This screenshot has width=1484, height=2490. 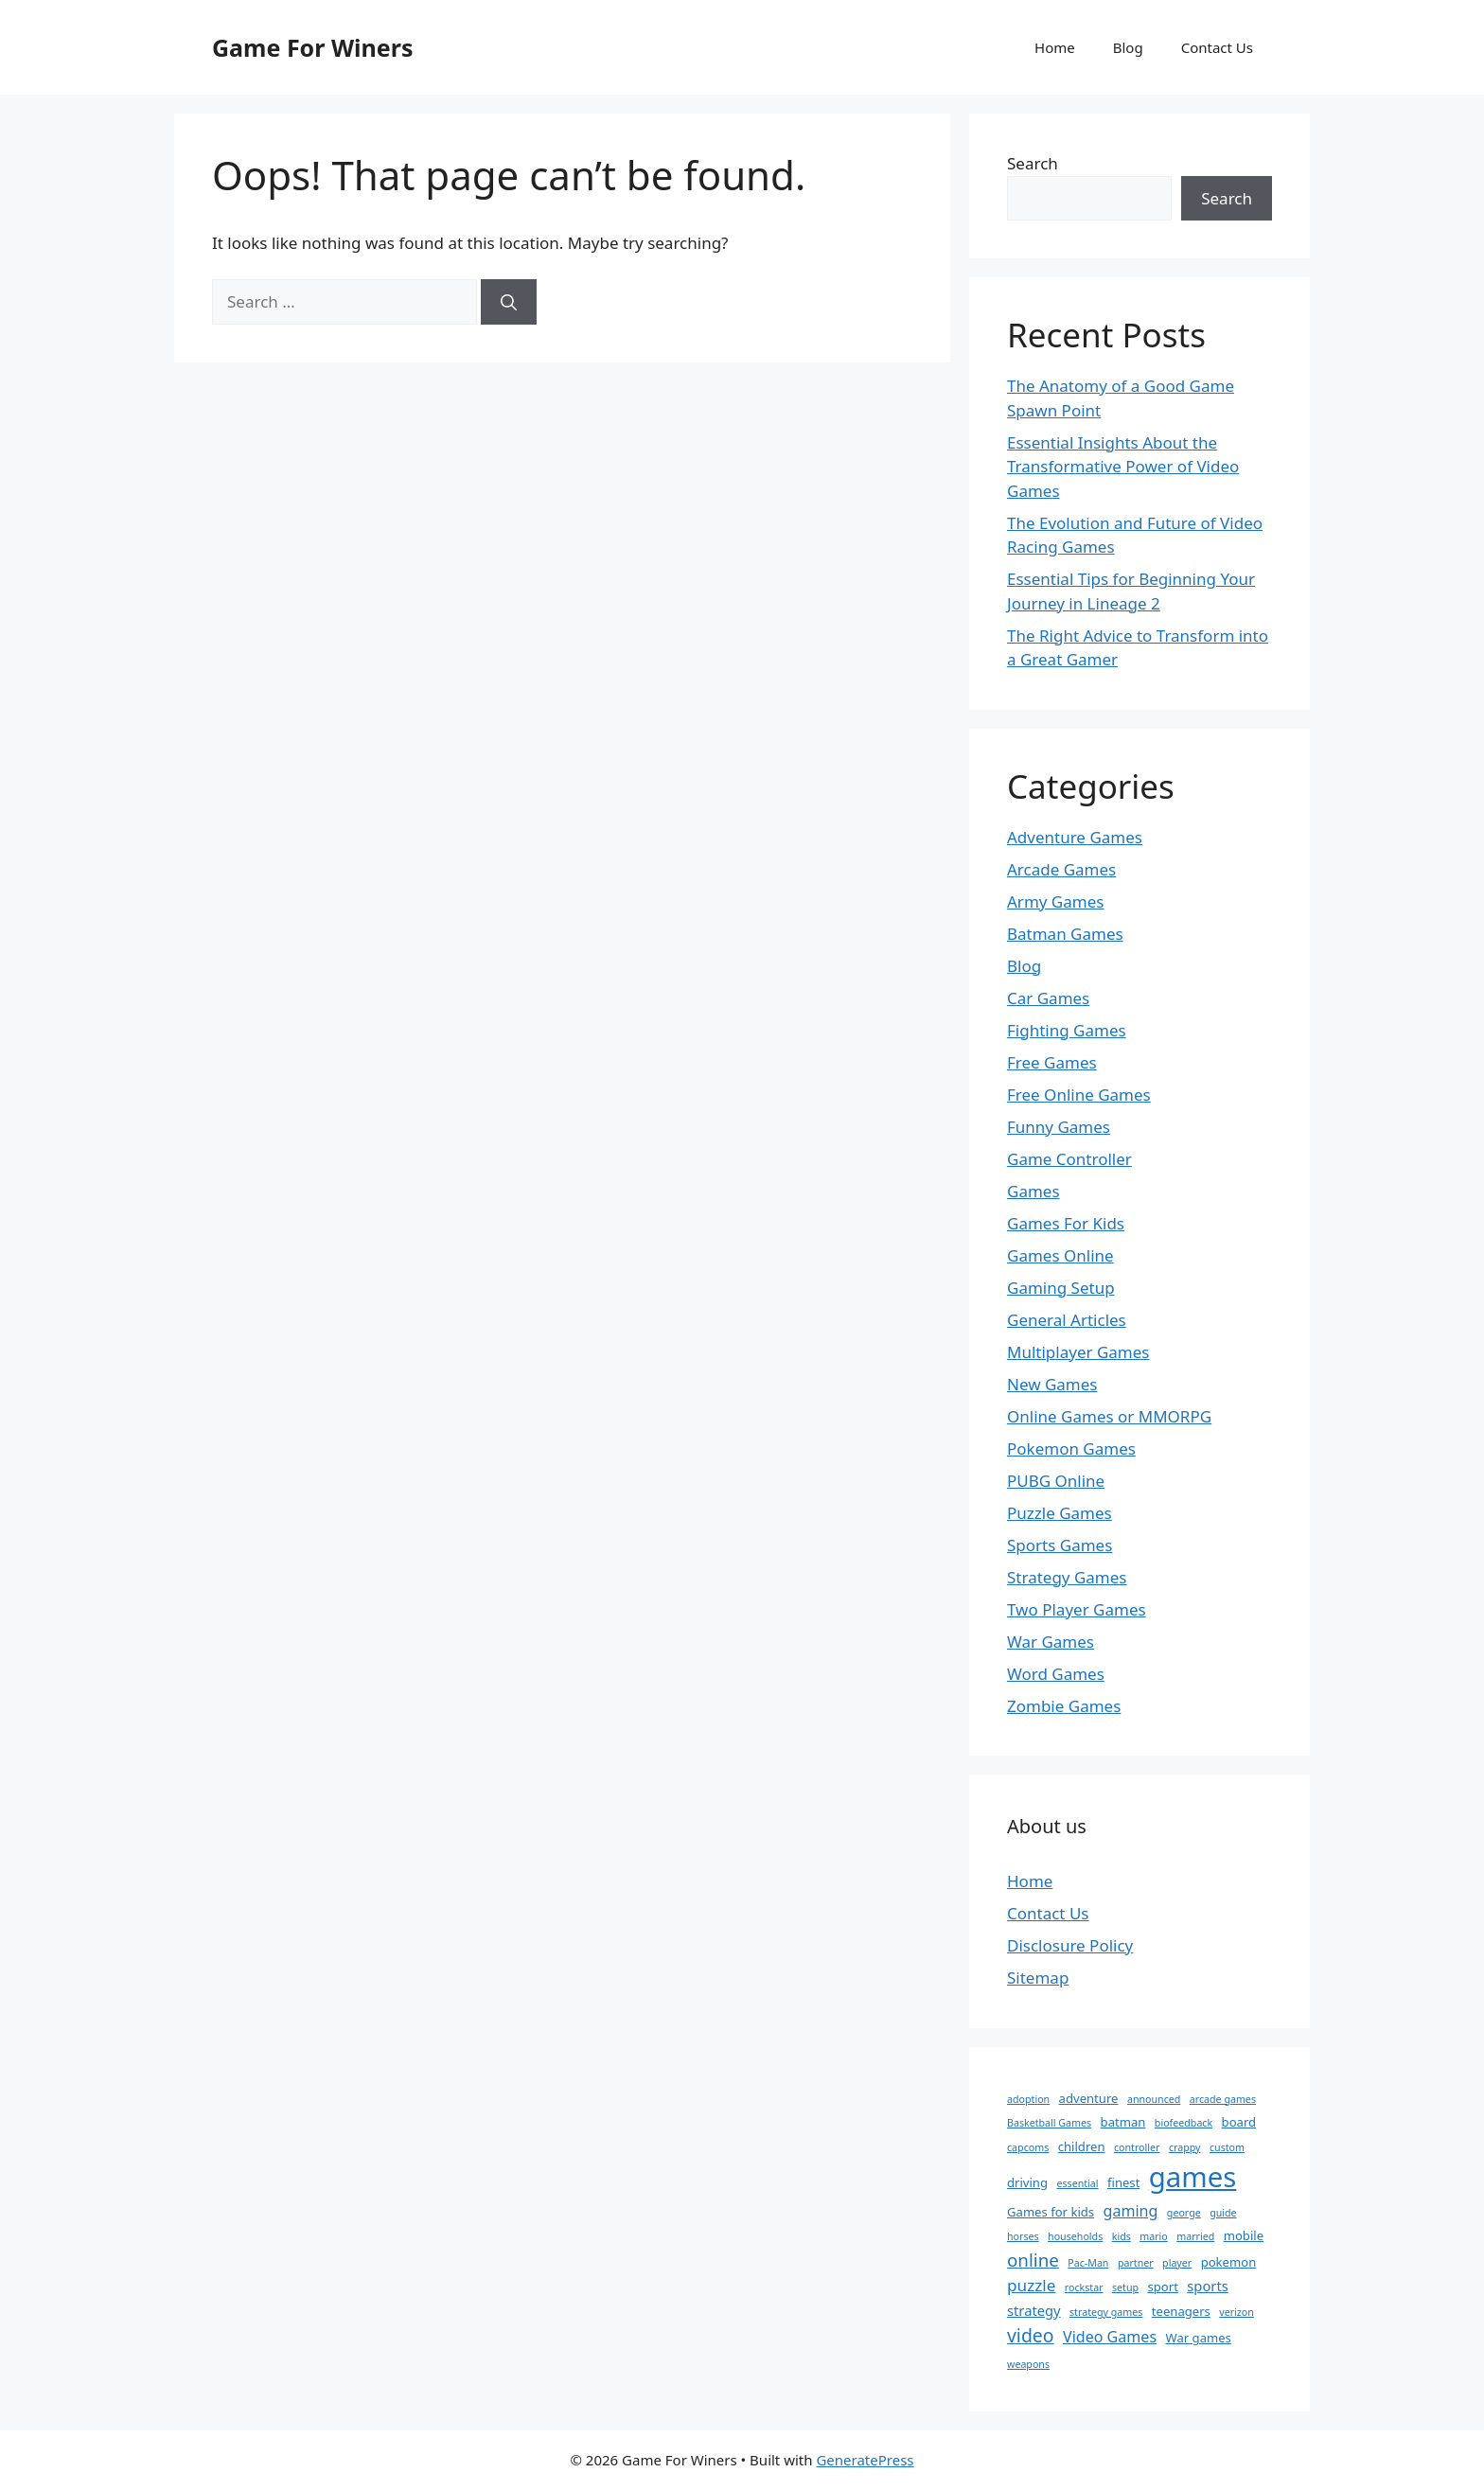 I want to click on sport [sport (2 items)], so click(x=1163, y=2286).